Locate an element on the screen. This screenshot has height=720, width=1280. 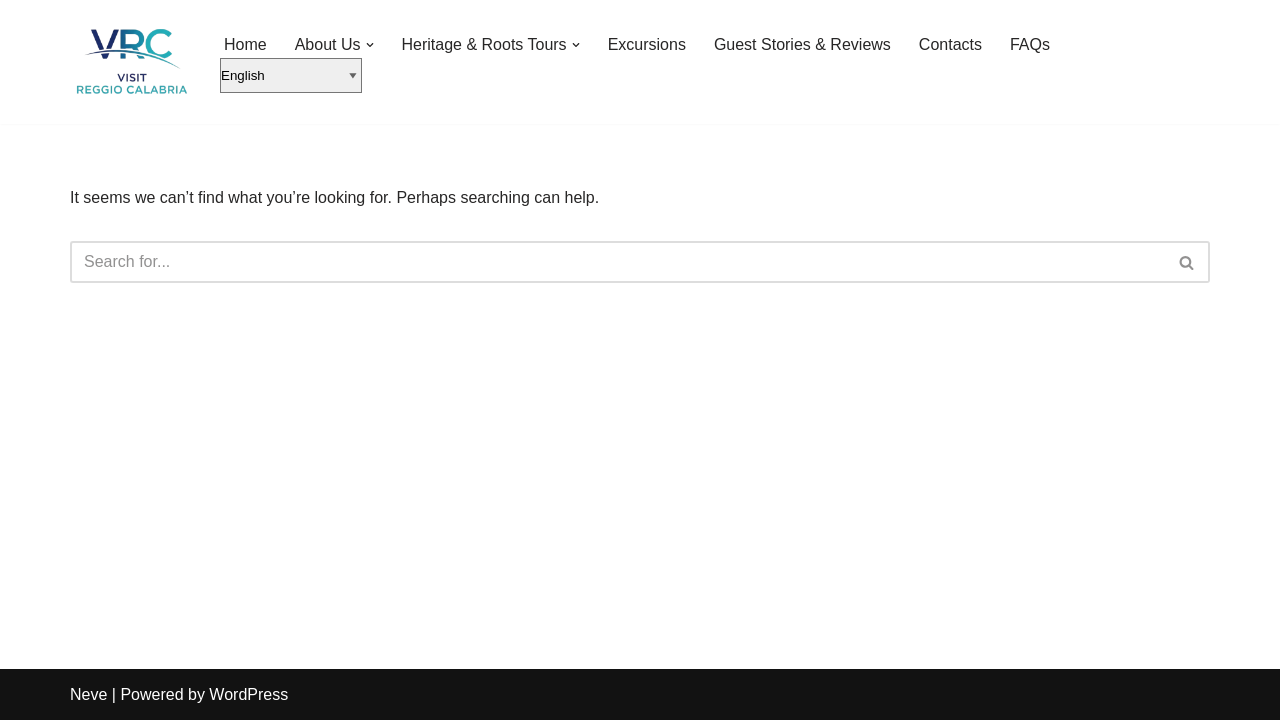
Excursions is located at coordinates (647, 44).